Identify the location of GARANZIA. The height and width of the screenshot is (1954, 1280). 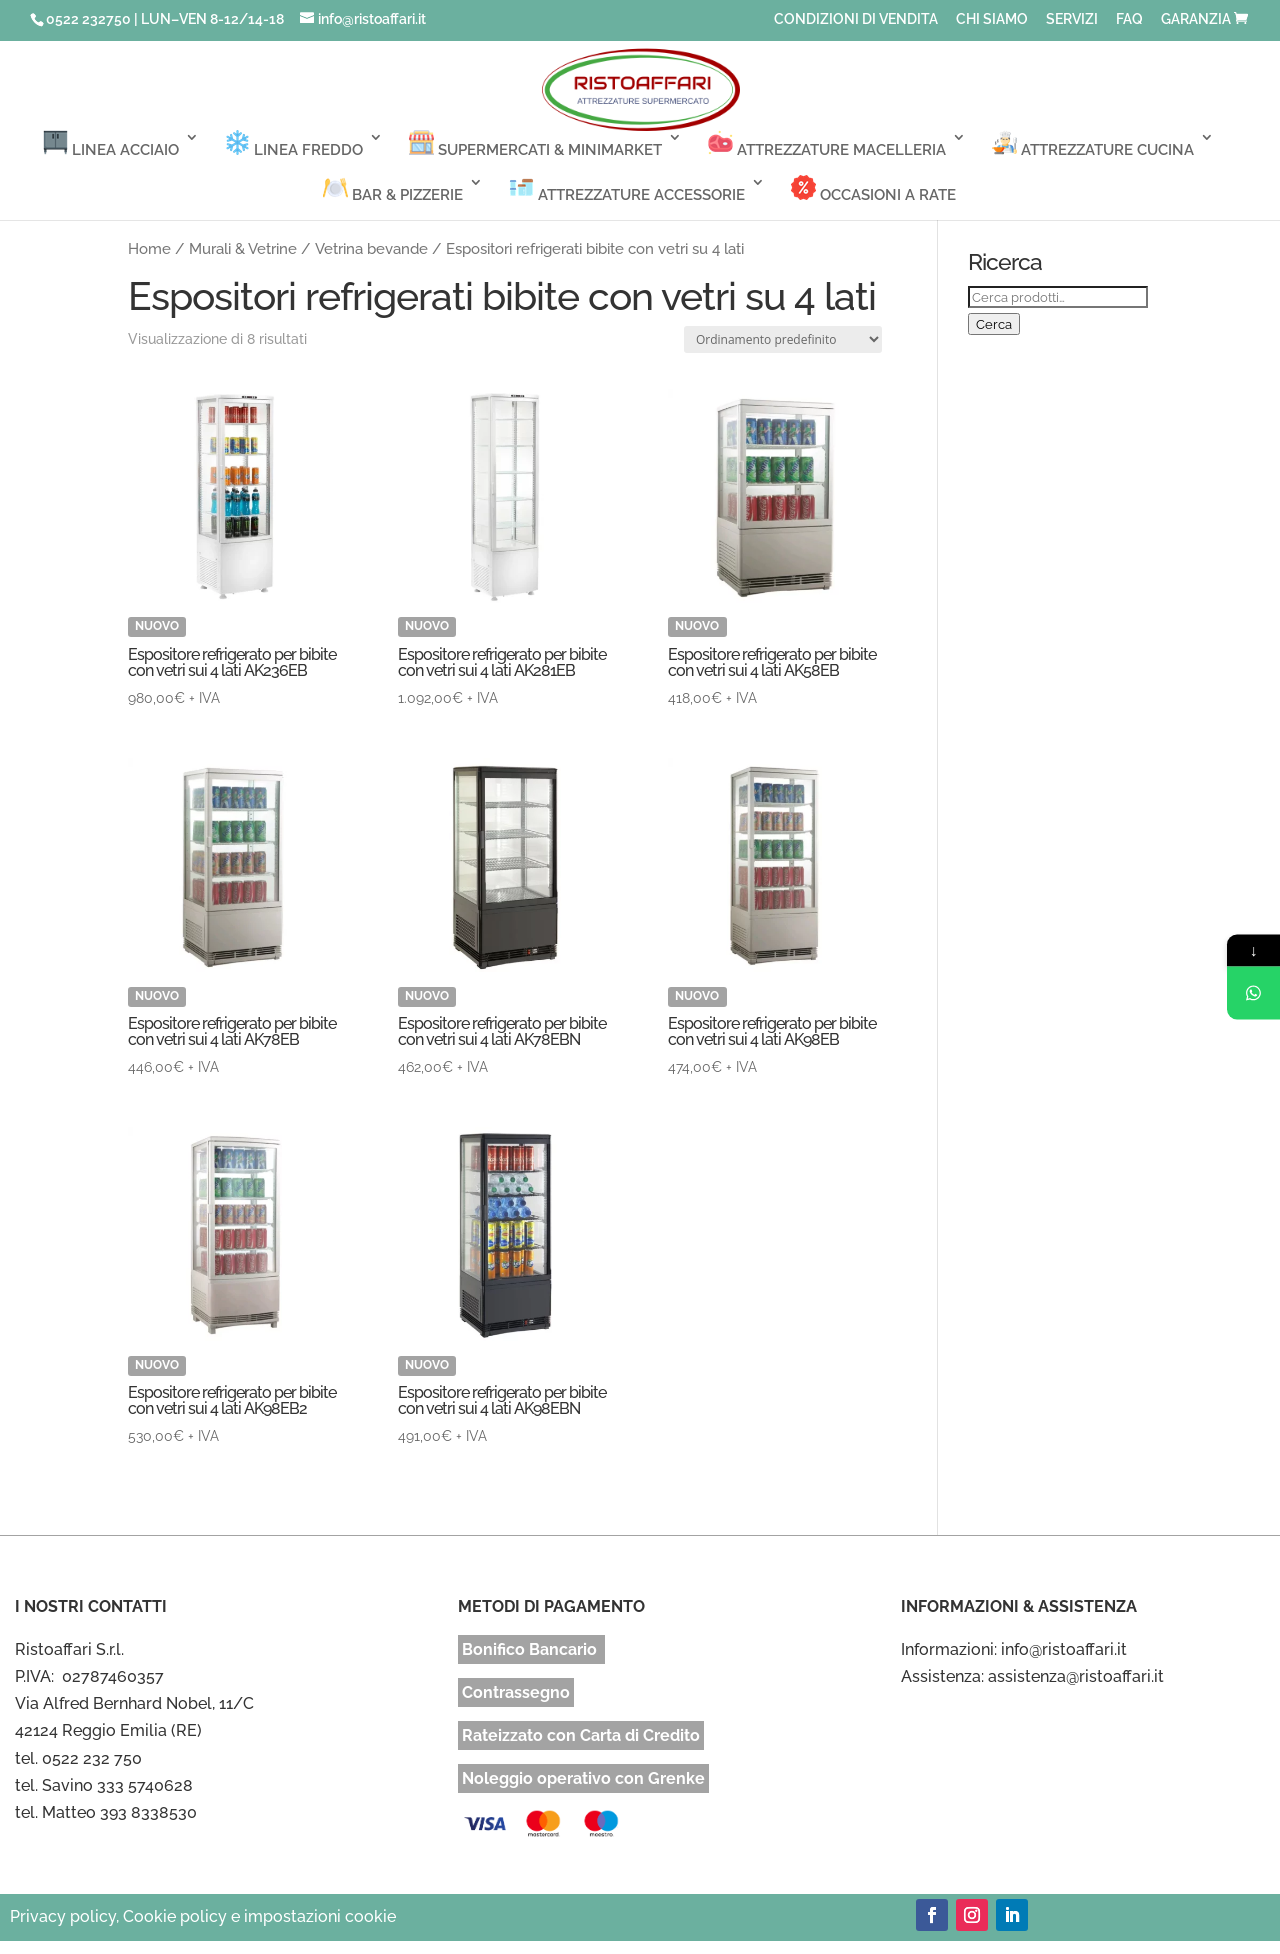
(1196, 19).